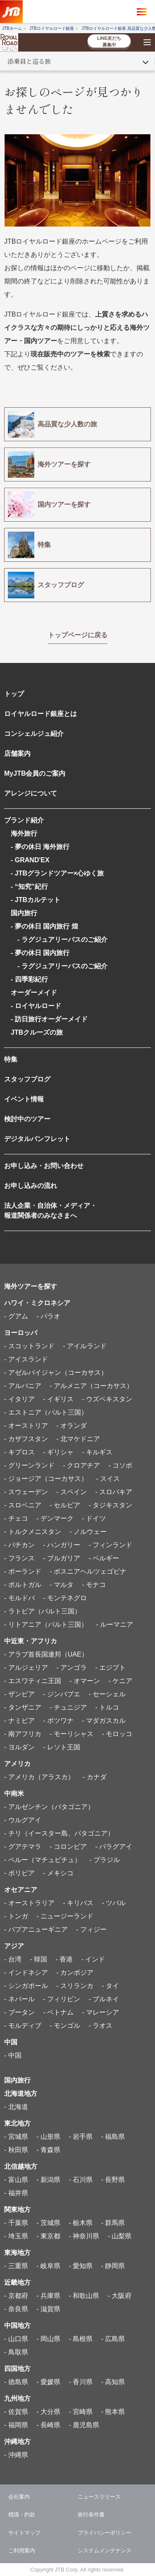 This screenshot has width=155, height=2576. What do you see at coordinates (19, 1747) in the screenshot?
I see `- ヨルダン` at bounding box center [19, 1747].